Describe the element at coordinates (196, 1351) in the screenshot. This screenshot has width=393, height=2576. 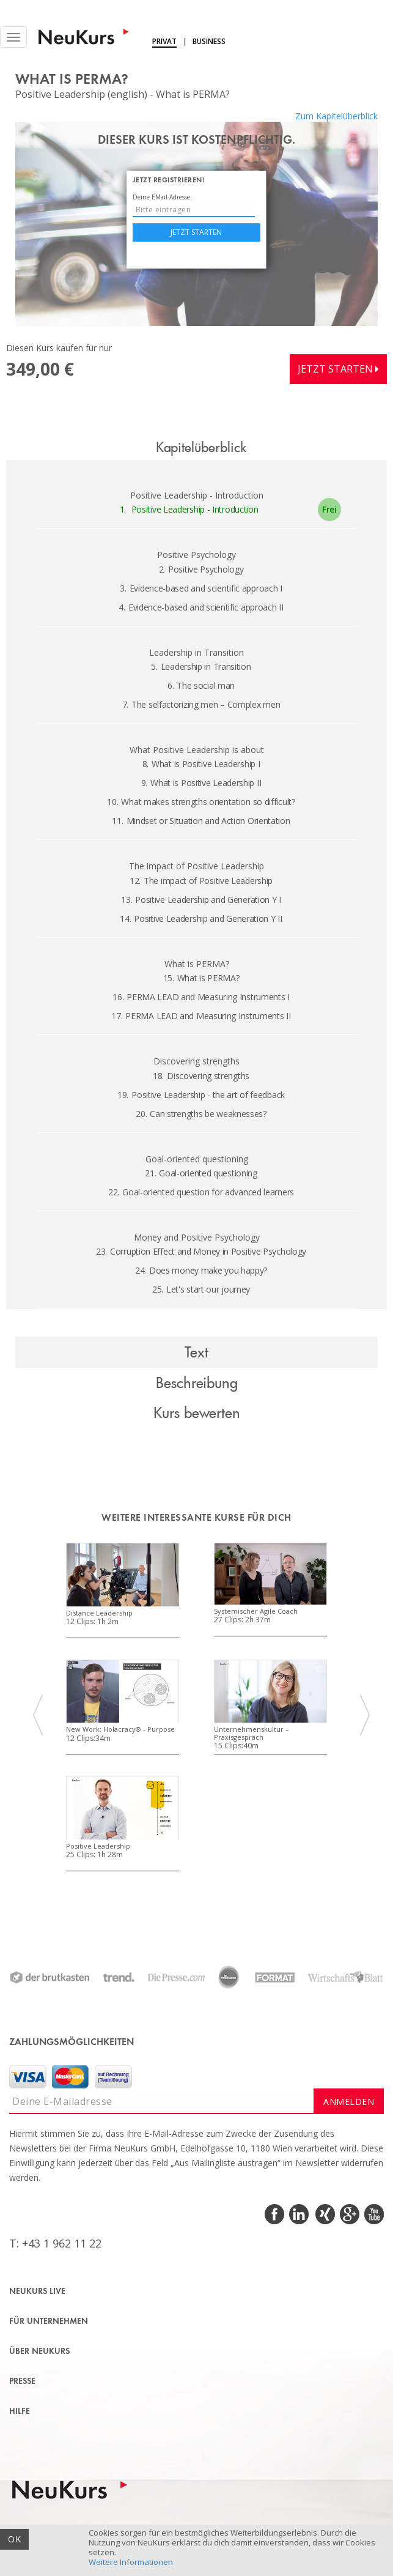
I see `Text [tab]` at that location.